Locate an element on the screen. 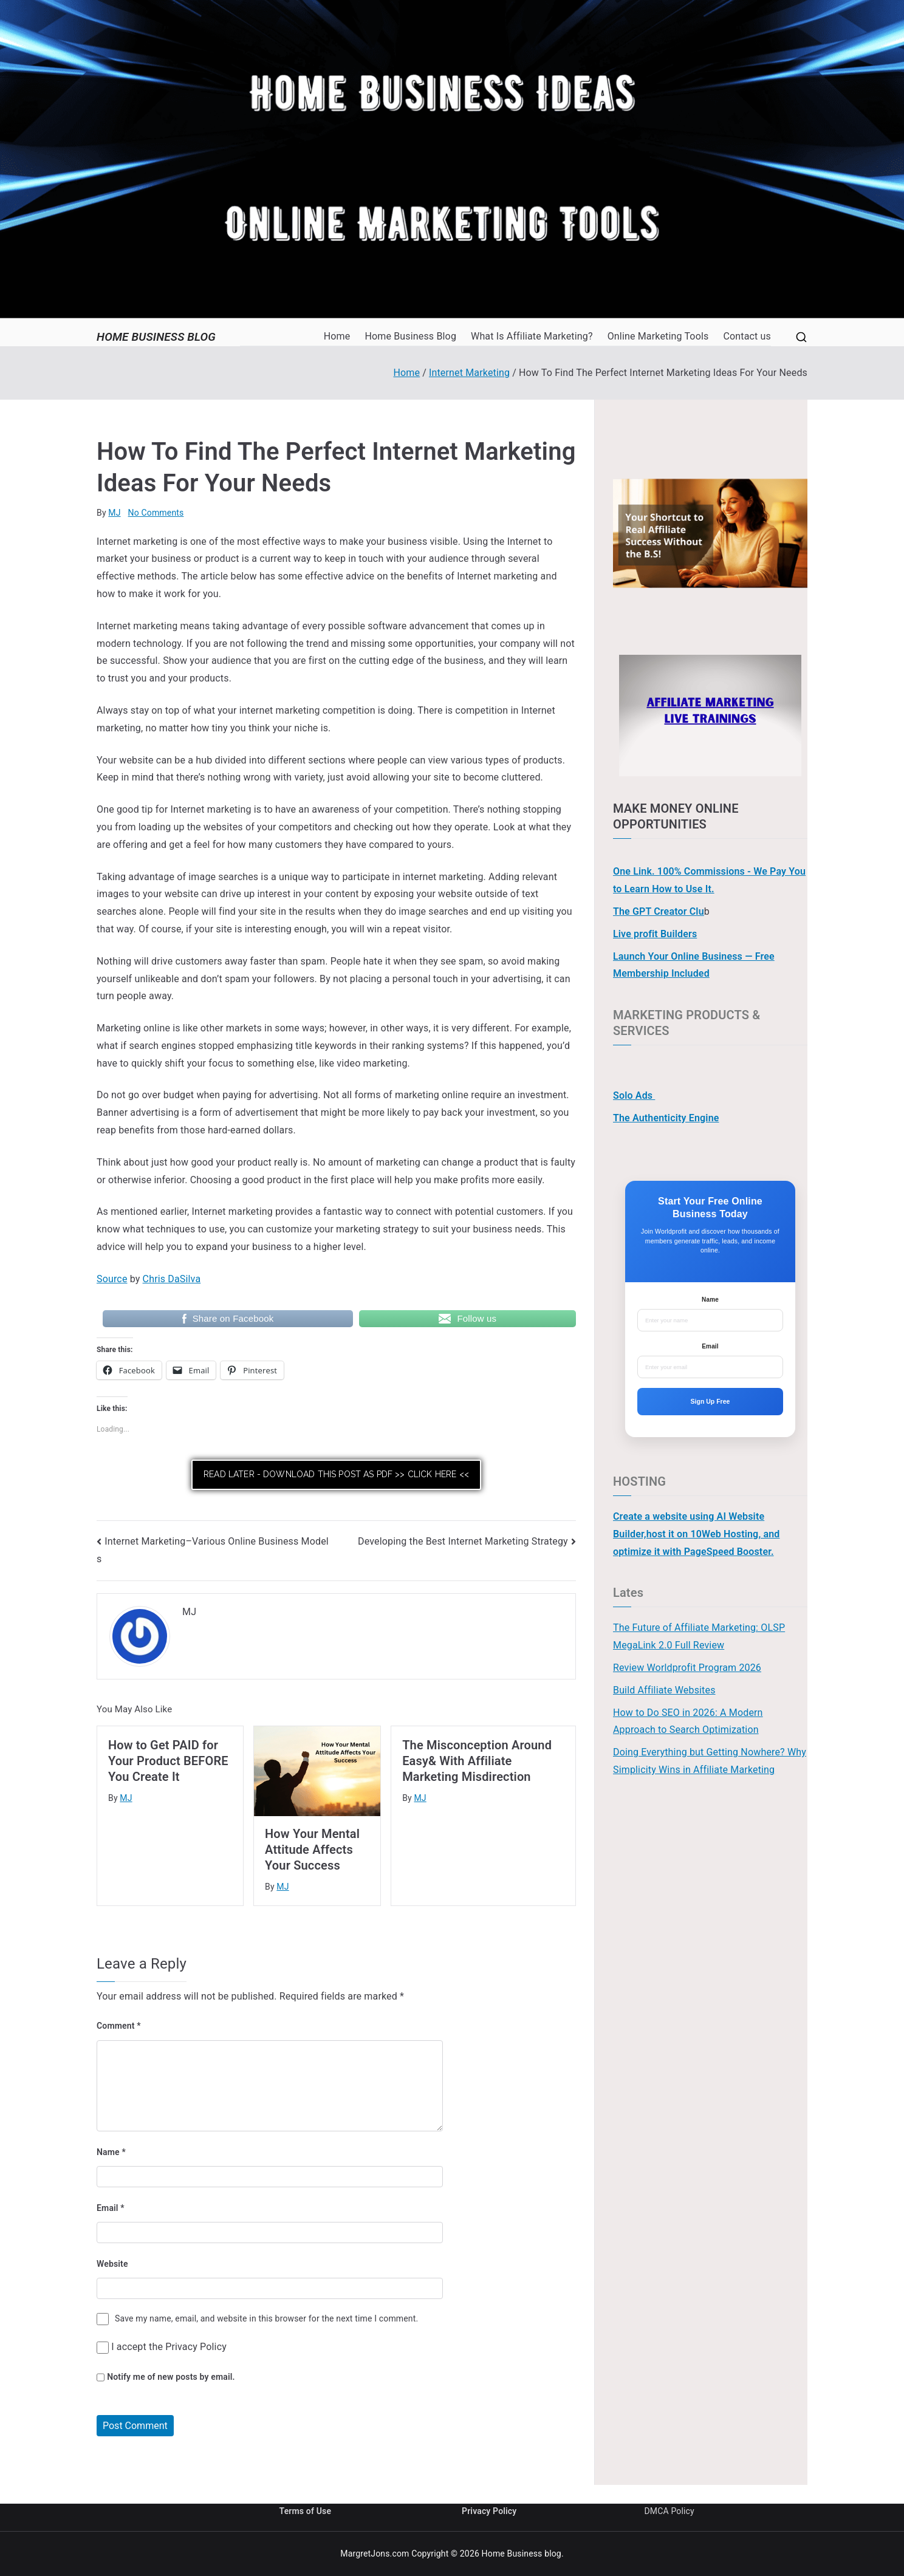 Image resolution: width=904 pixels, height=2576 pixels. [GDPR Checkbox] is located at coordinates (103, 2348).